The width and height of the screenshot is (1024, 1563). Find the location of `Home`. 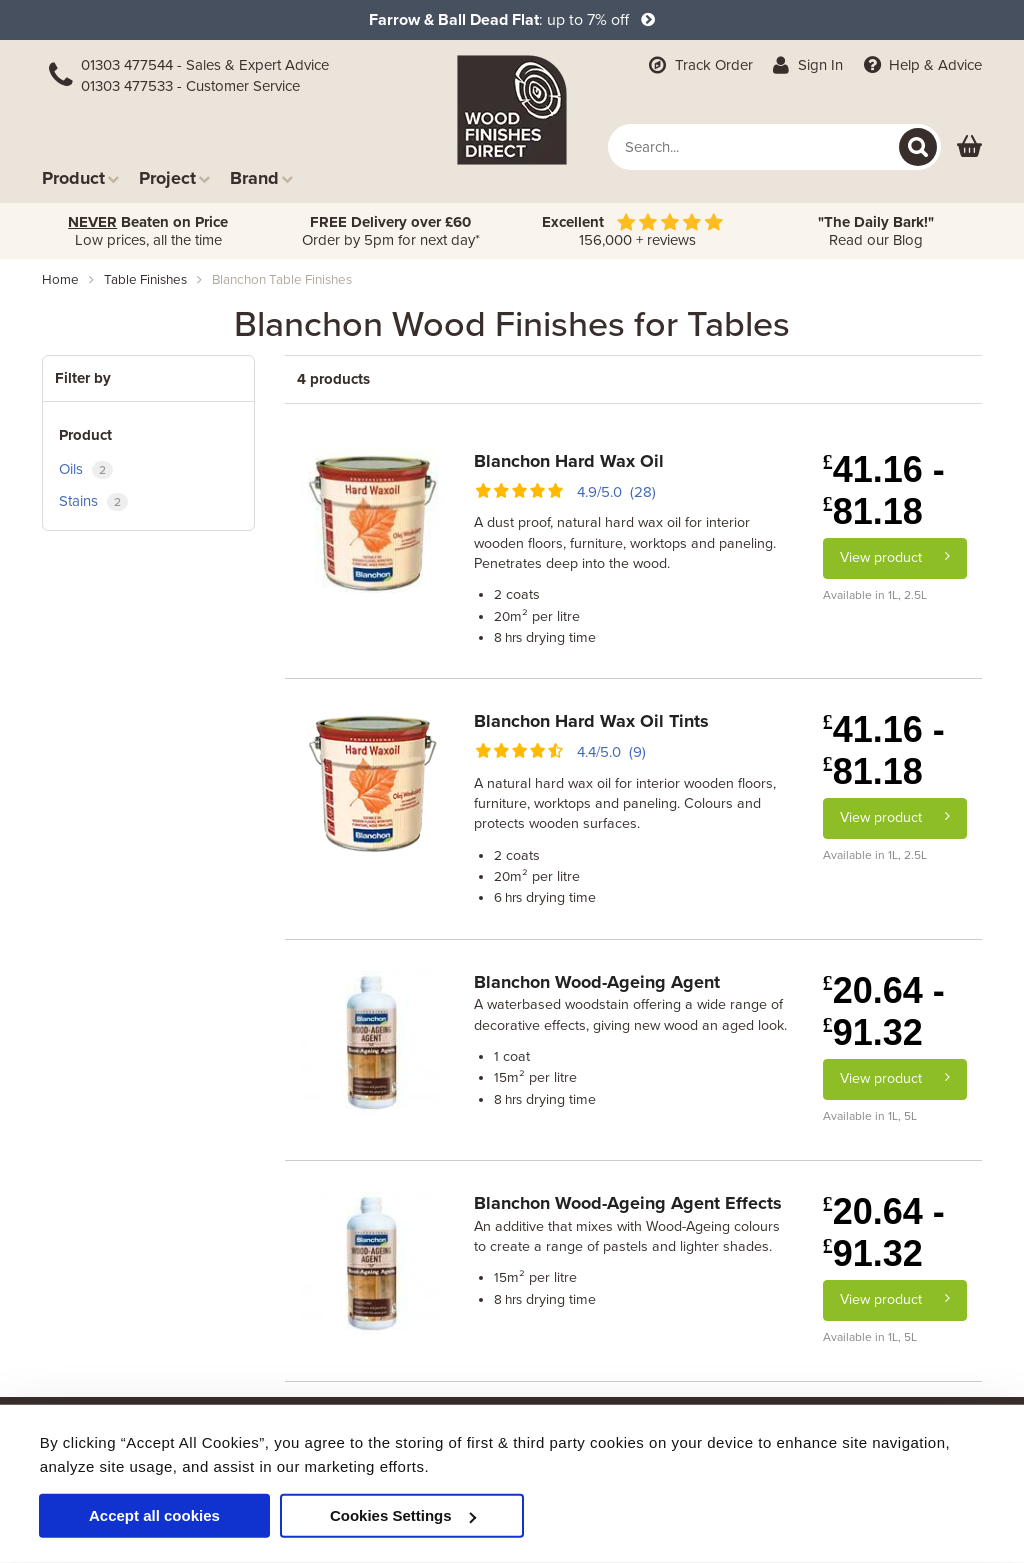

Home is located at coordinates (60, 280).